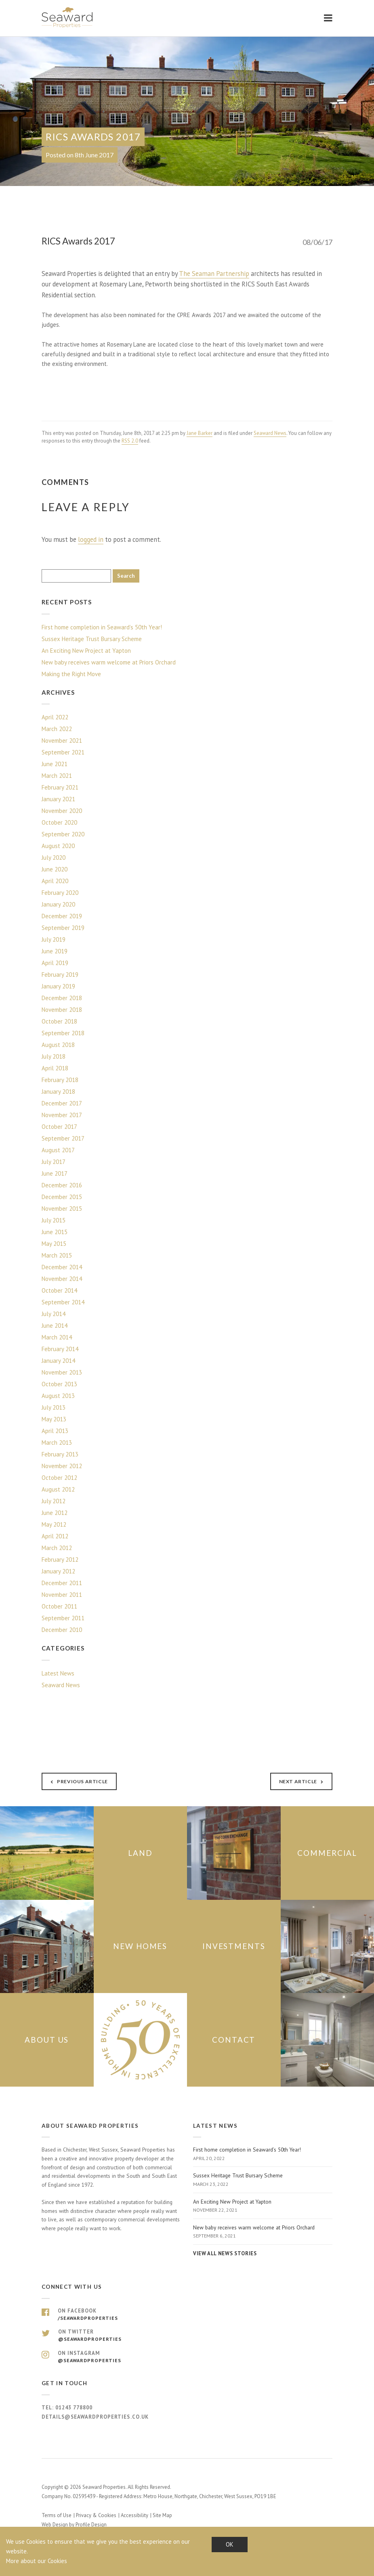 Image resolution: width=374 pixels, height=2576 pixels. Describe the element at coordinates (63, 1138) in the screenshot. I see `September 2017` at that location.